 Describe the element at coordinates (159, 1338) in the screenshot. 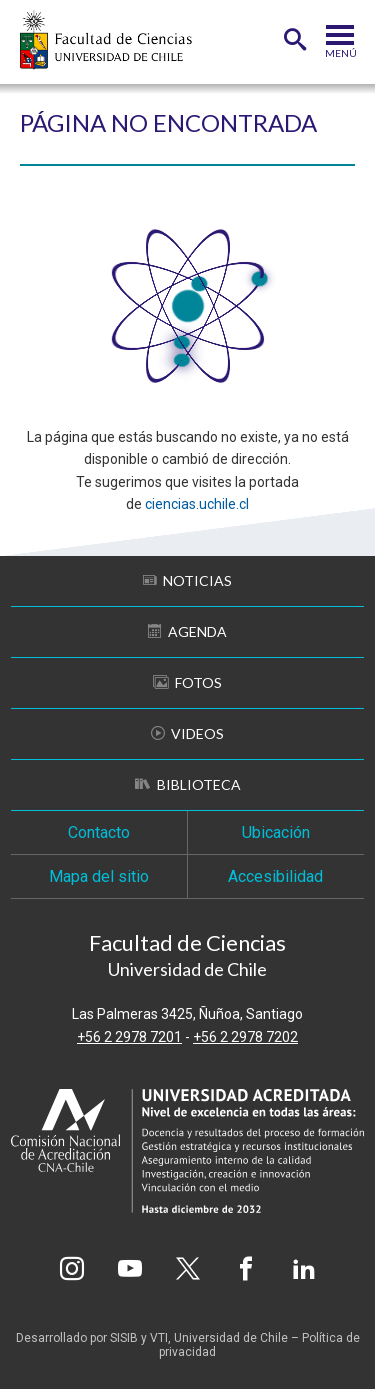

I see `VTI` at that location.